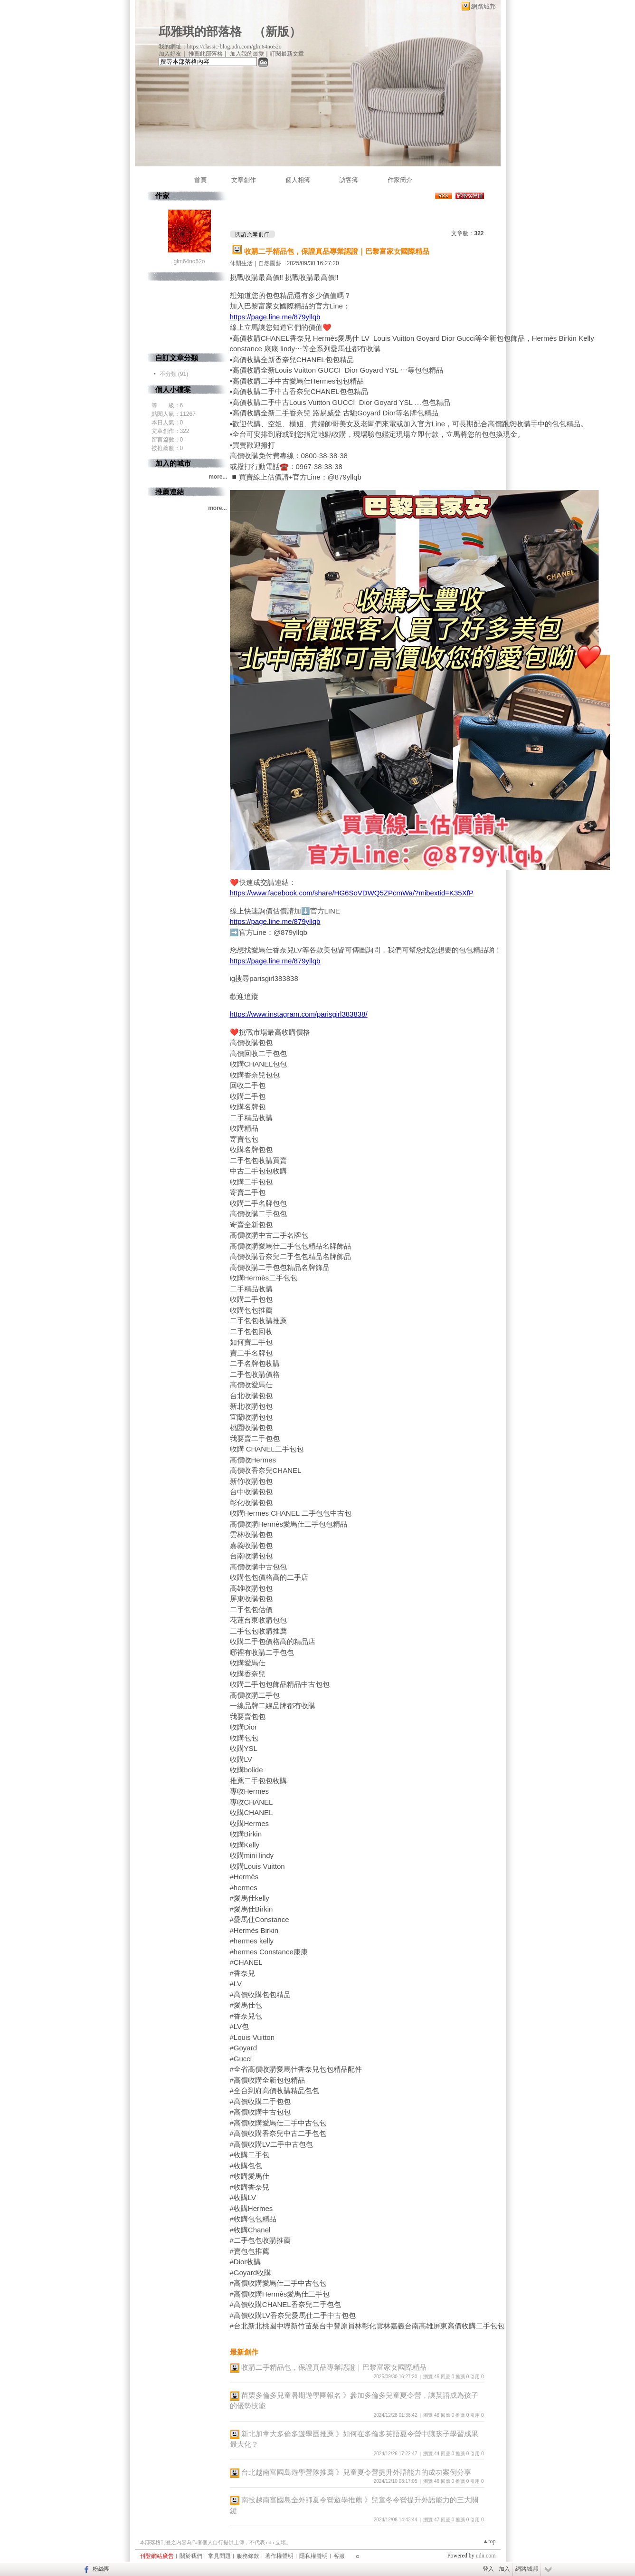 The image size is (635, 2576). What do you see at coordinates (189, 261) in the screenshot?
I see `glm64no52o` at bounding box center [189, 261].